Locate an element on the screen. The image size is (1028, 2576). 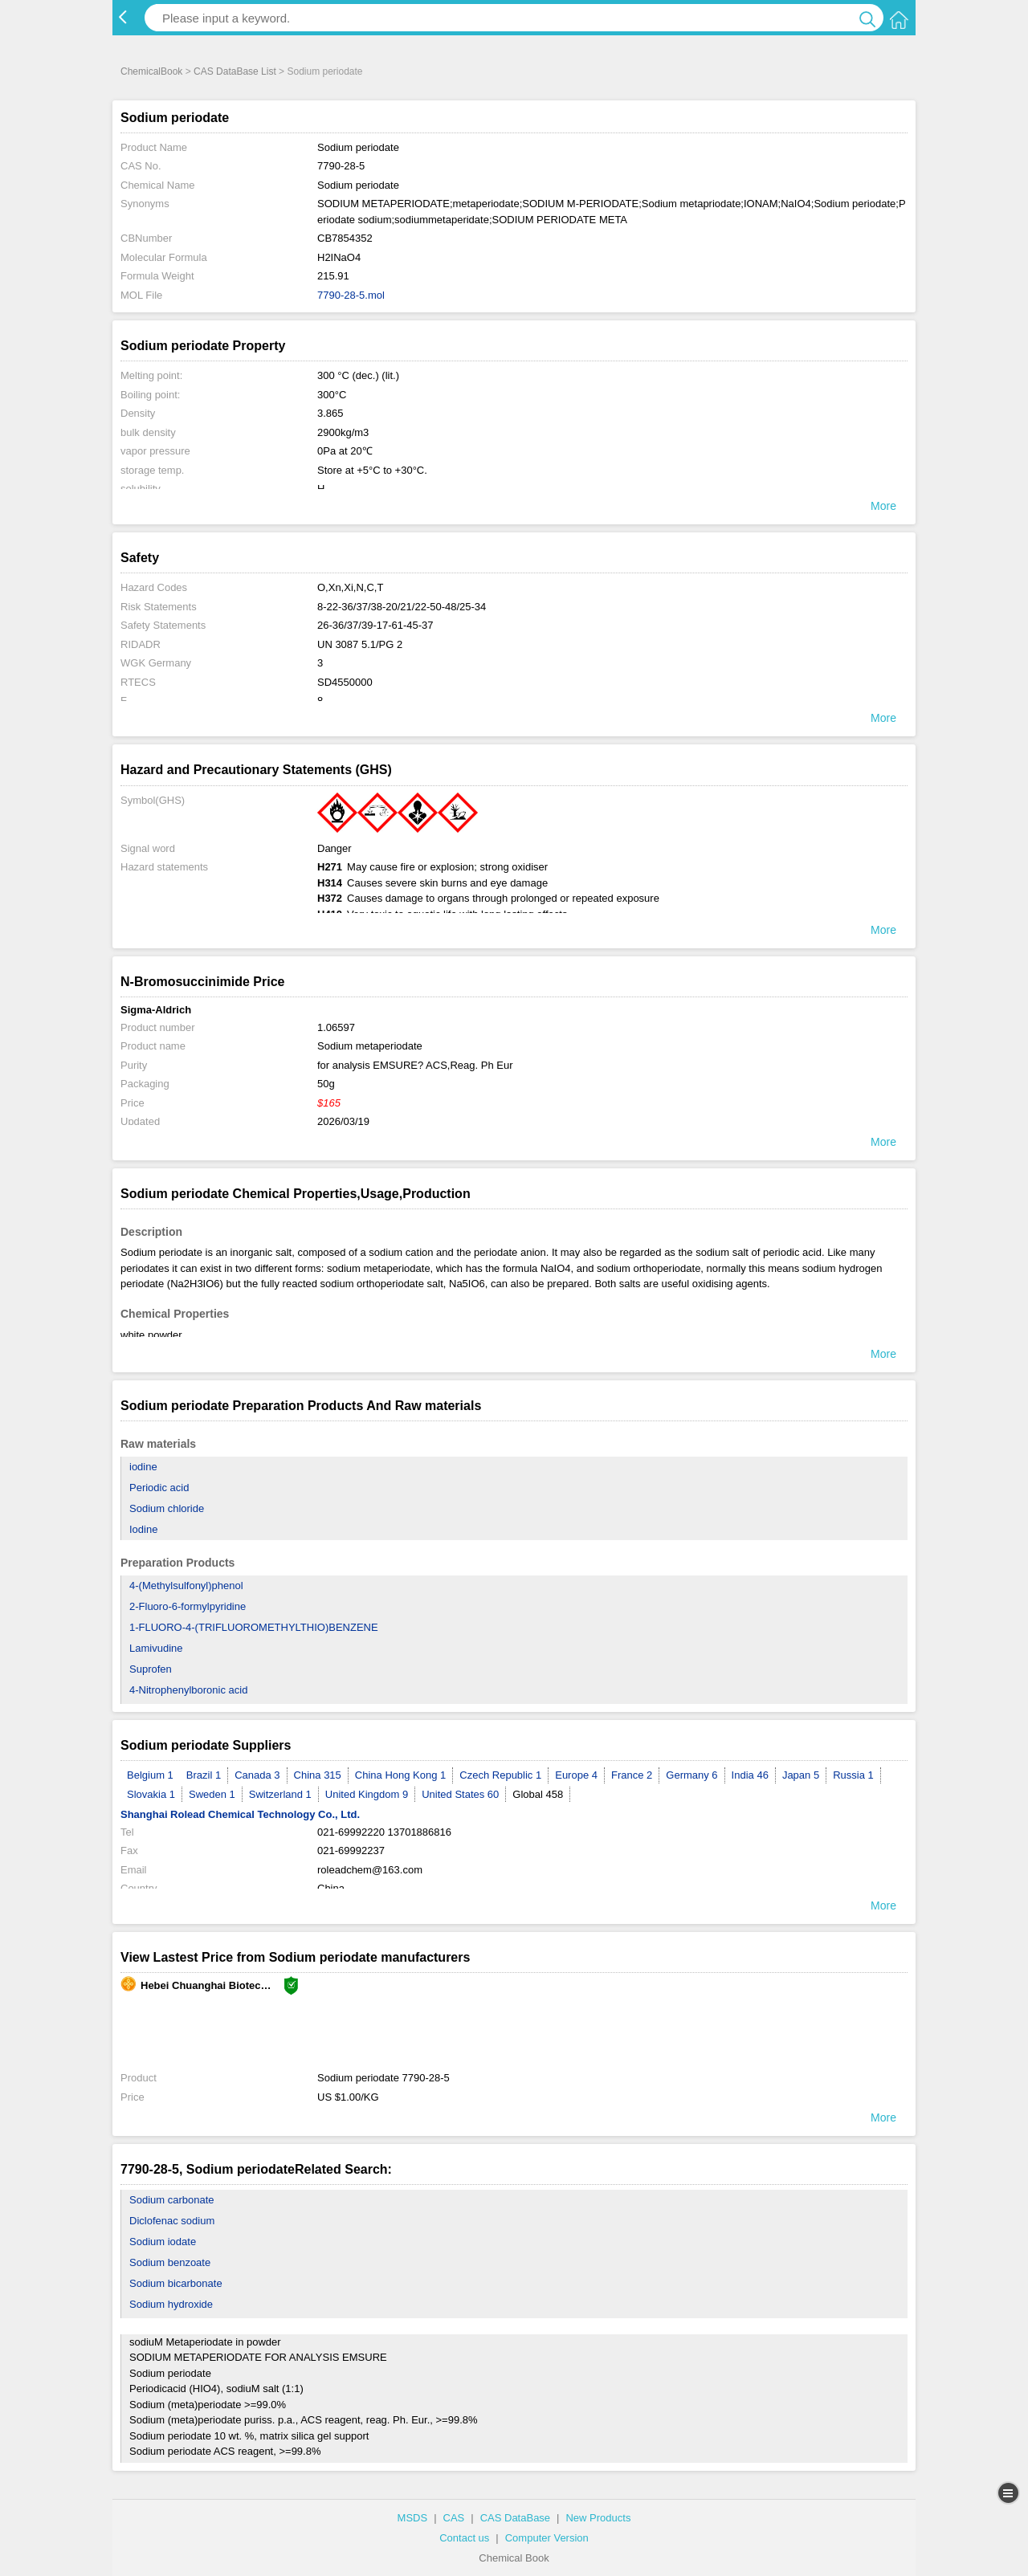
Lamivudine is located at coordinates (156, 1648).